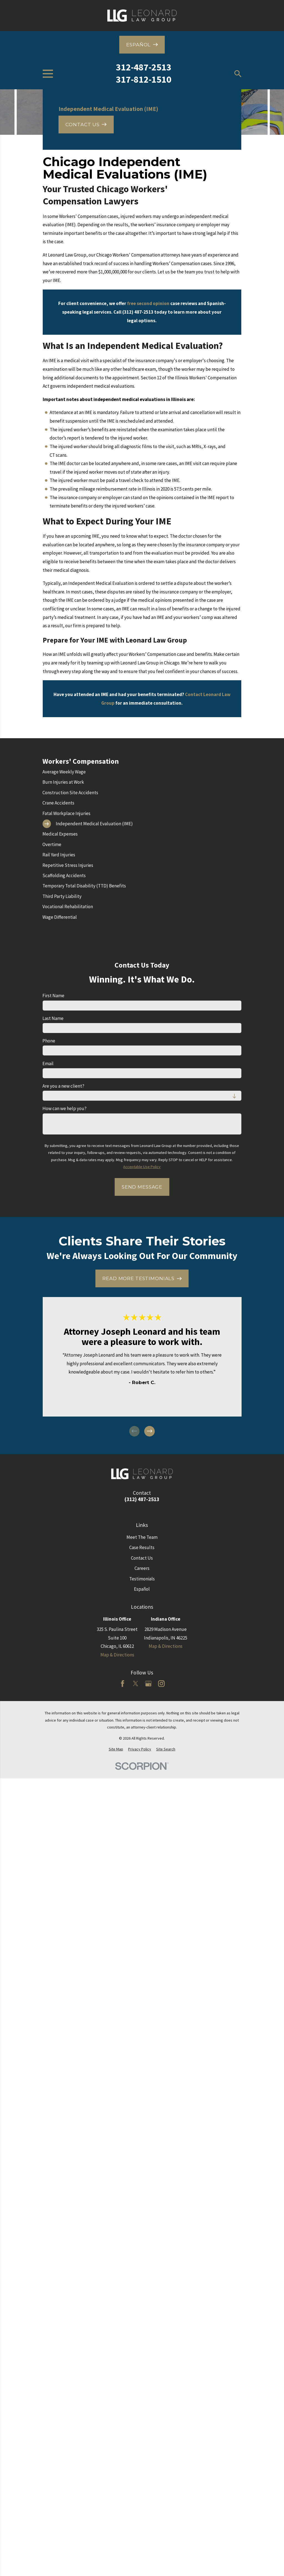 The width and height of the screenshot is (284, 2576). What do you see at coordinates (53, 995) in the screenshot?
I see `First Name` at bounding box center [53, 995].